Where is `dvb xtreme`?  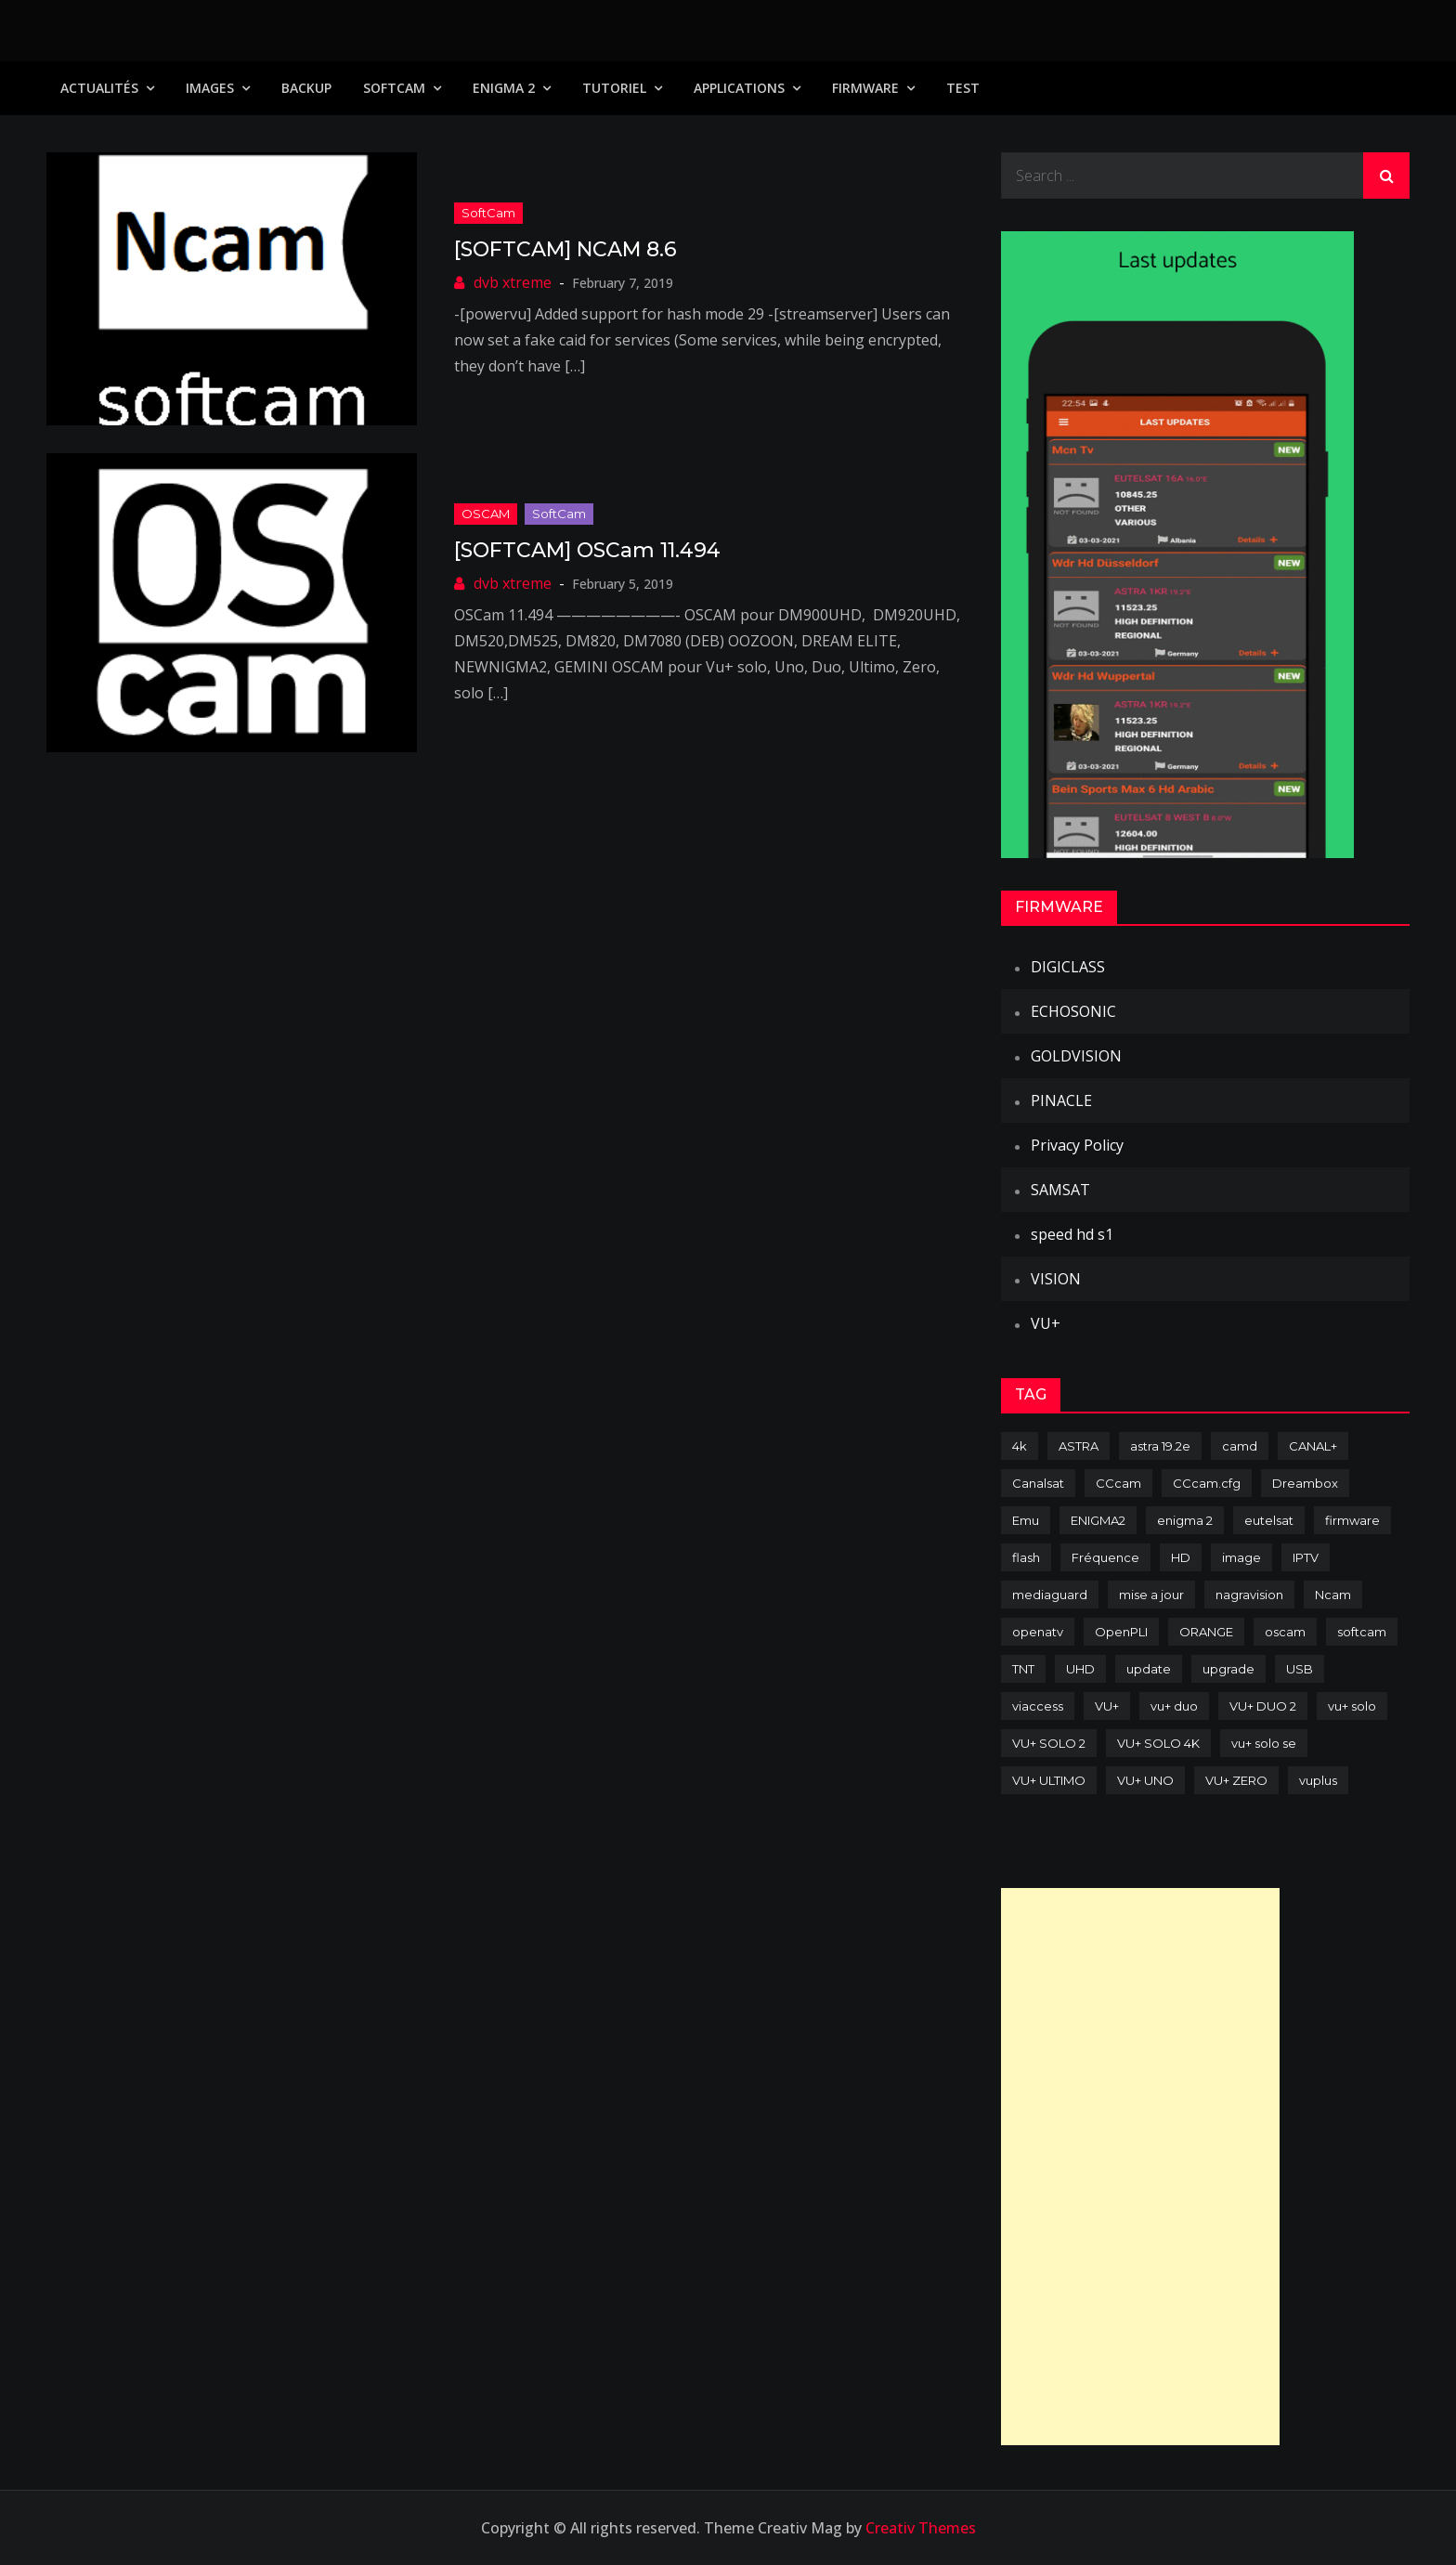 dvb xtreme is located at coordinates (513, 282).